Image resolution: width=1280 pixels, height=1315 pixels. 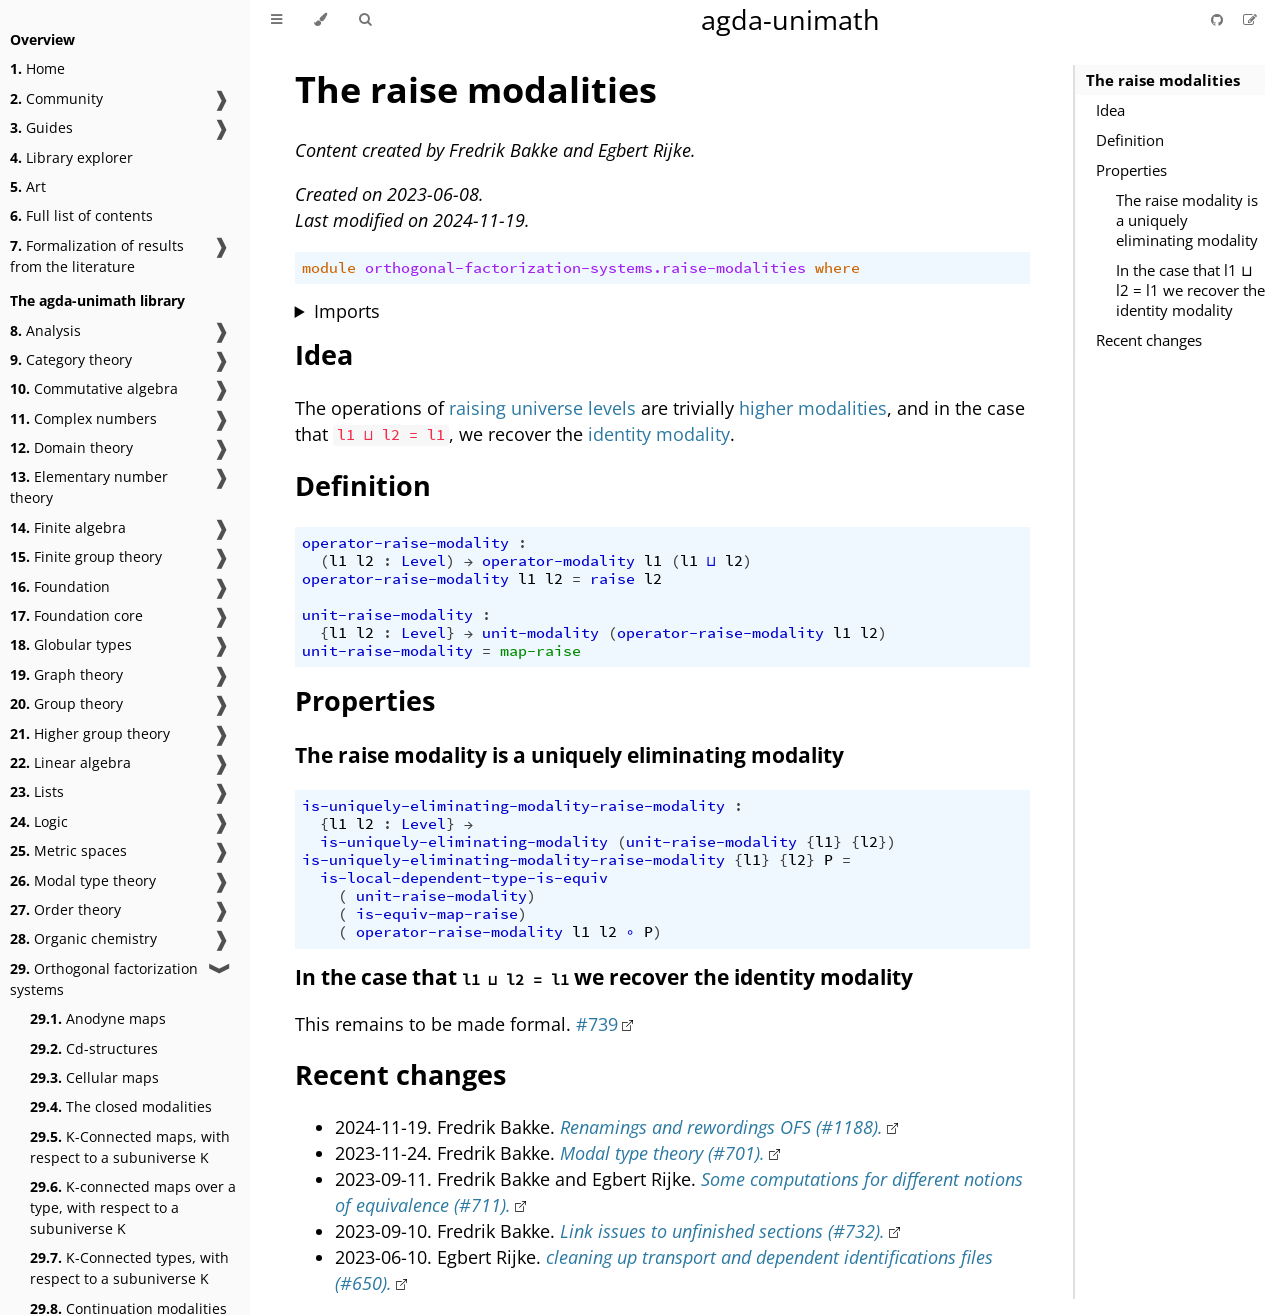 I want to click on operator-modality, so click(x=558, y=561).